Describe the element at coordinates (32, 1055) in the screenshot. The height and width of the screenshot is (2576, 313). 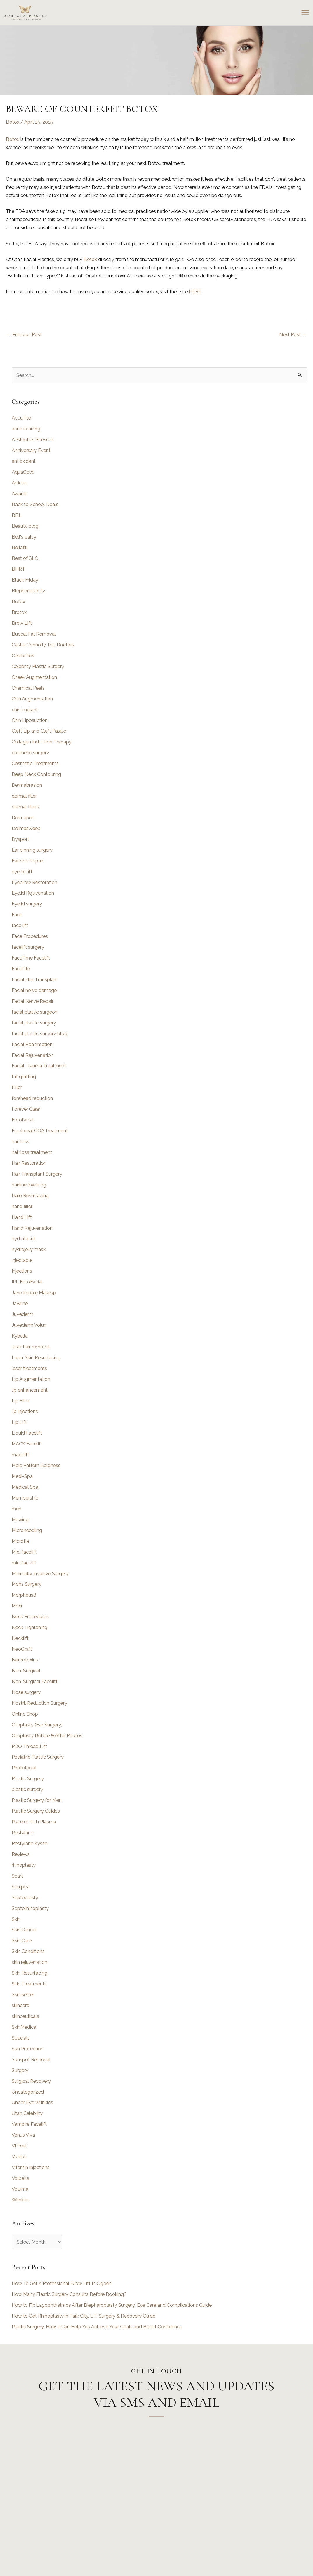
I see `Facial Rejuvenation` at that location.